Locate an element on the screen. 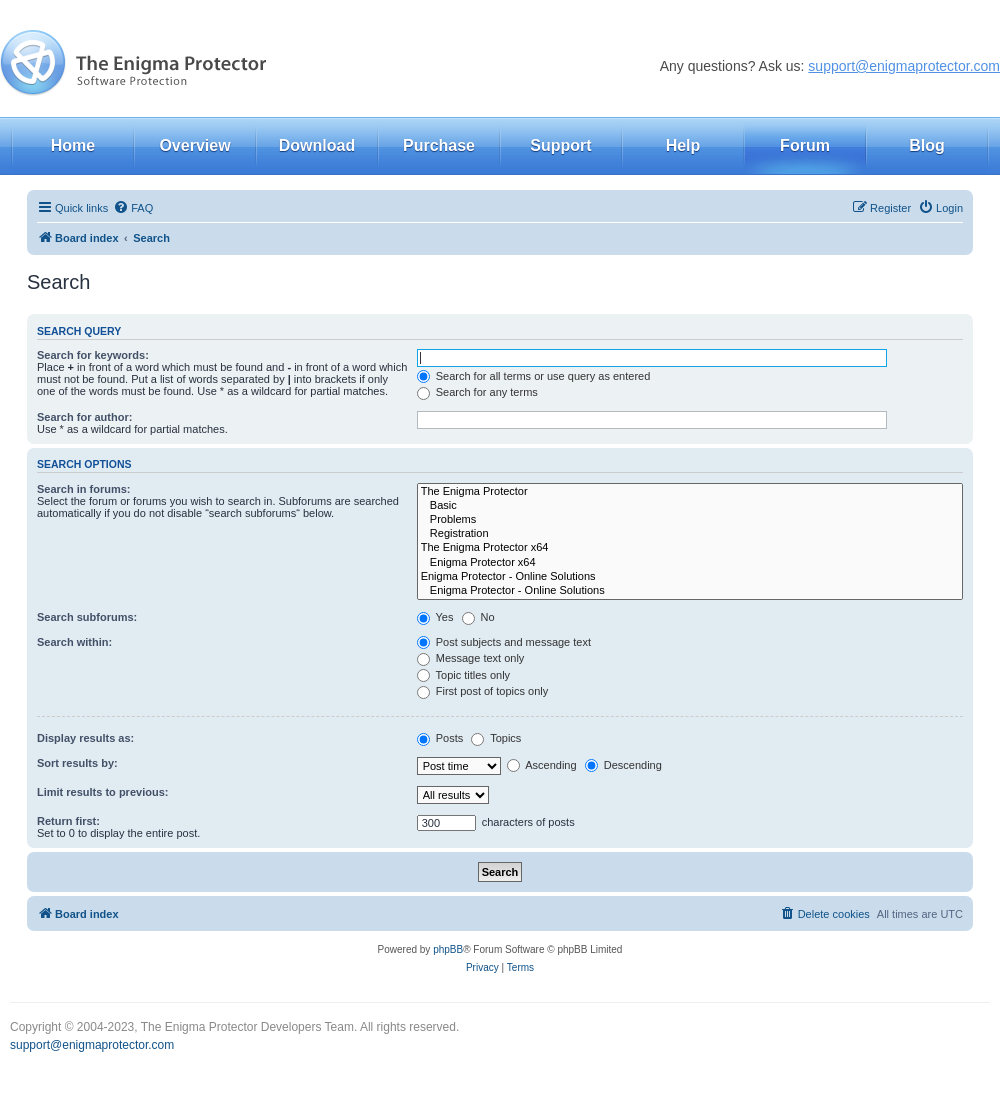  Purchase is located at coordinates (439, 145).